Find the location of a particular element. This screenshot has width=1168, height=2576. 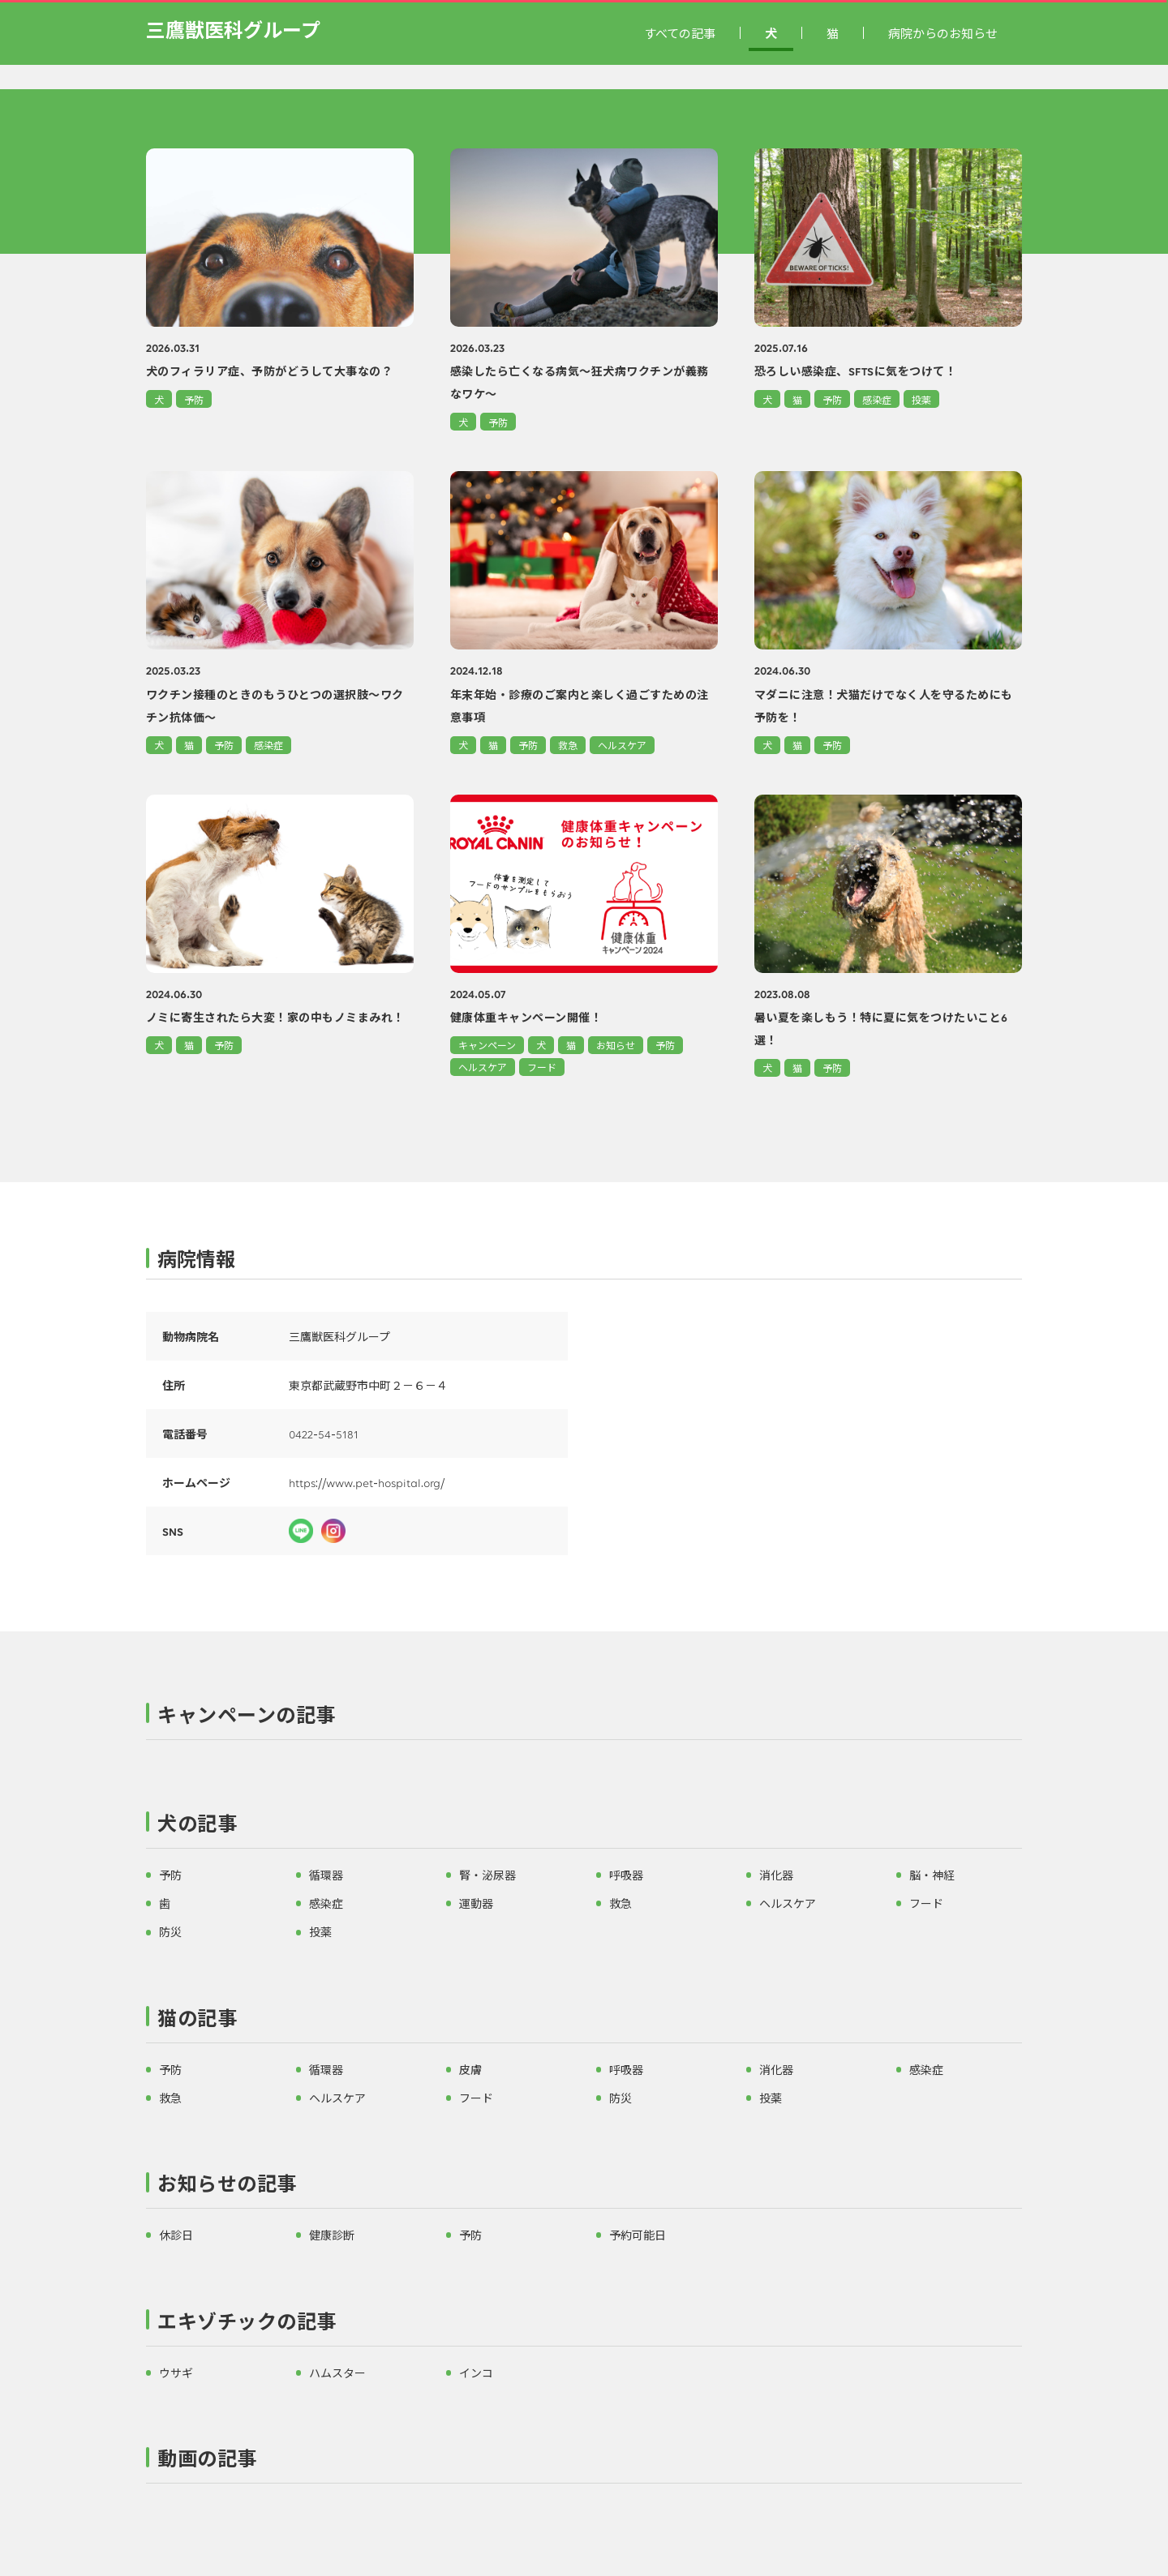

感染症 is located at coordinates (876, 399).